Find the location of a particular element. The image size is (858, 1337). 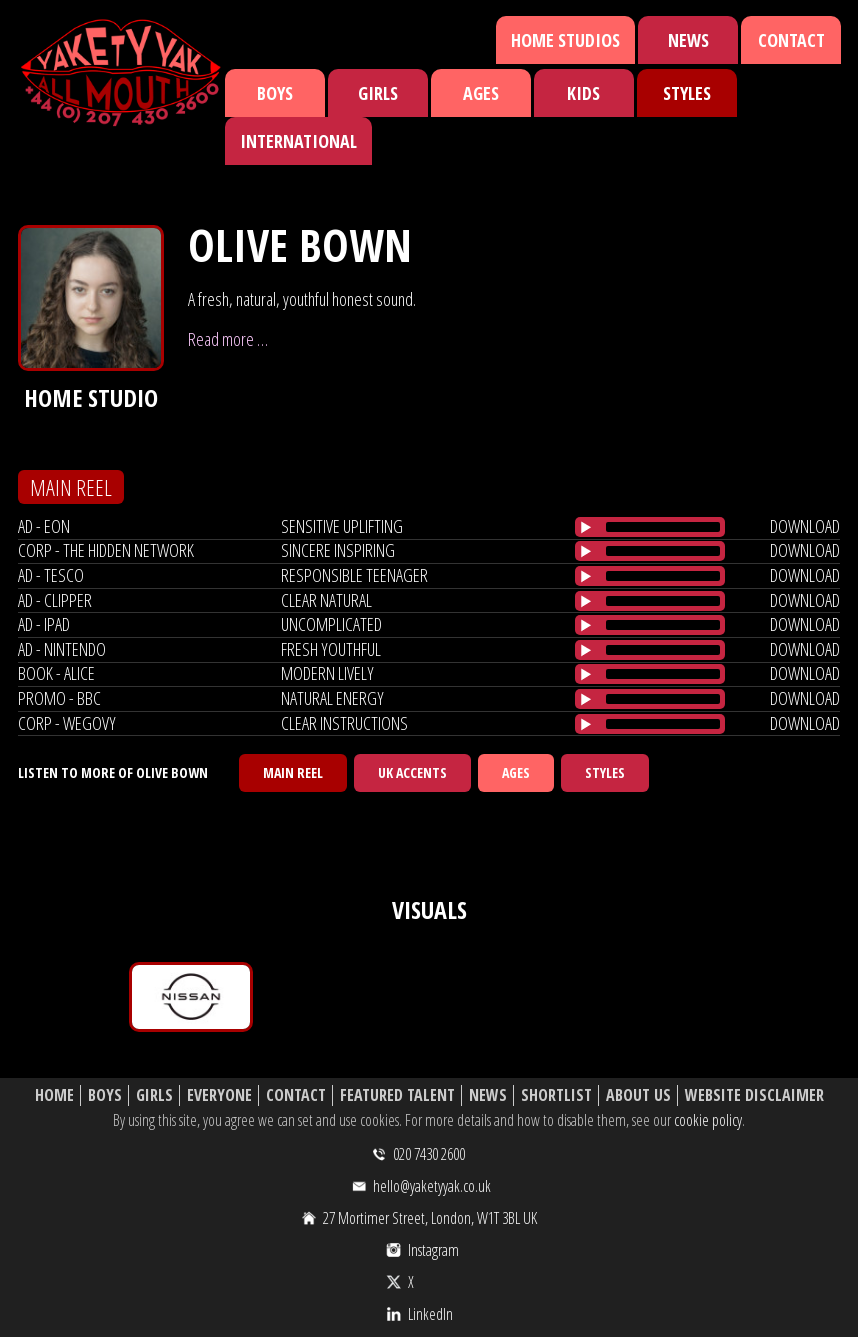

International is located at coordinates (298, 141).